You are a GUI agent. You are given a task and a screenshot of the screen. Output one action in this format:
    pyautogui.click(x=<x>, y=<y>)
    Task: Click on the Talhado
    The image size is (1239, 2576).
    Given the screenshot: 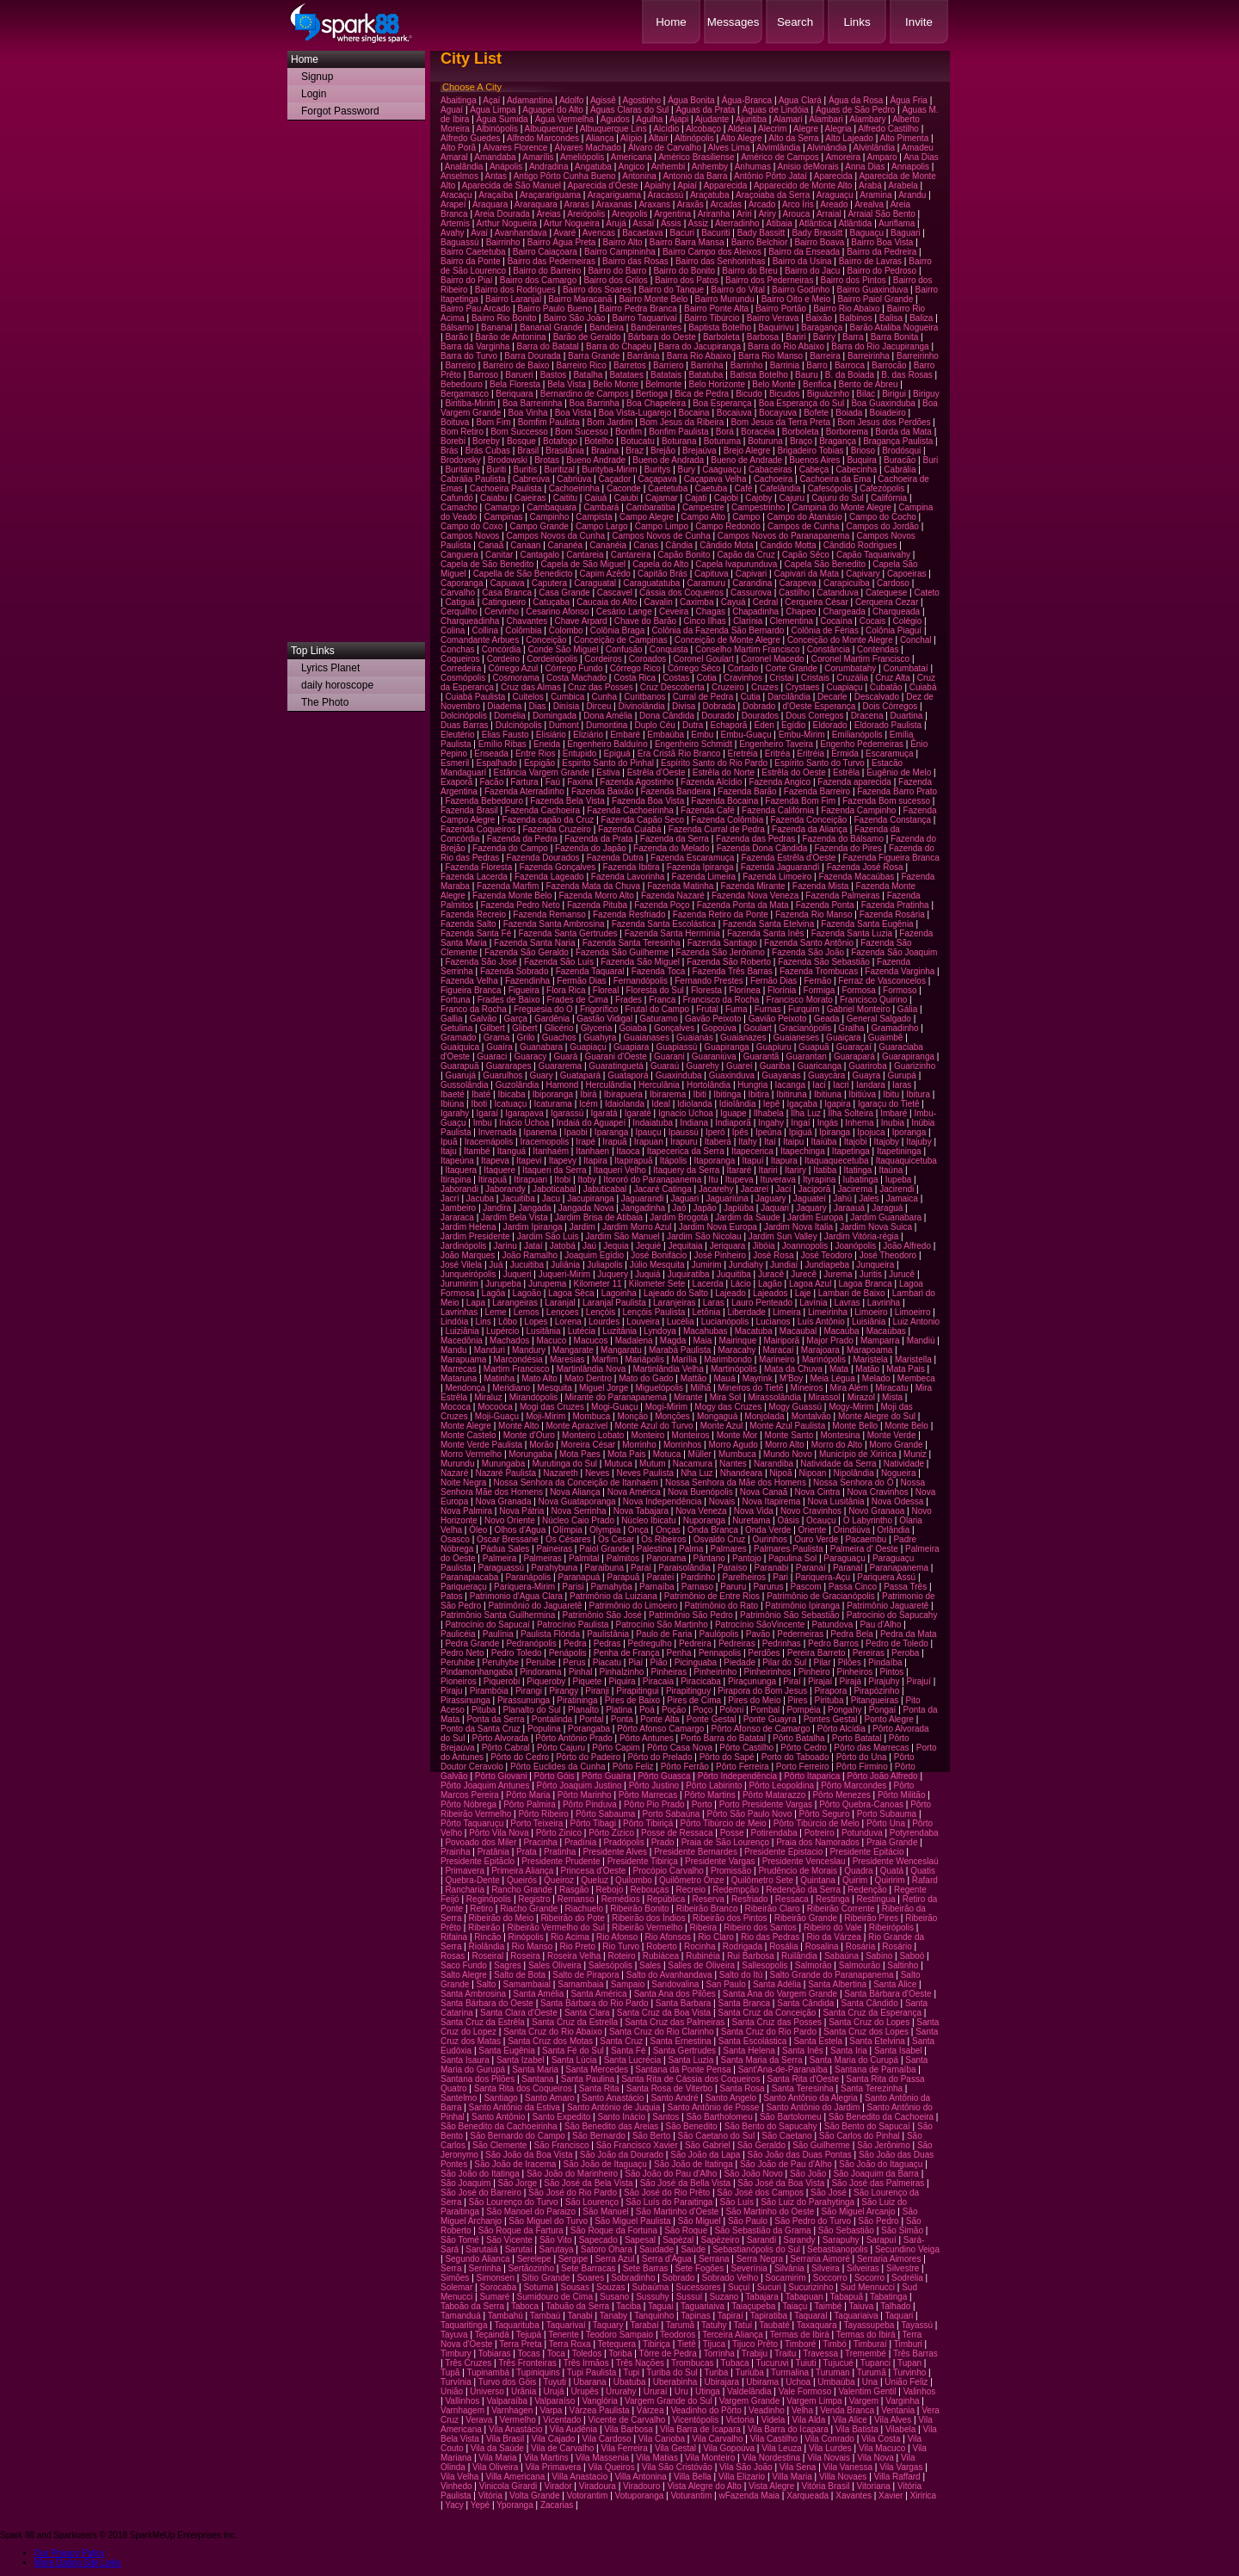 What is the action you would take?
    pyautogui.click(x=895, y=2306)
    